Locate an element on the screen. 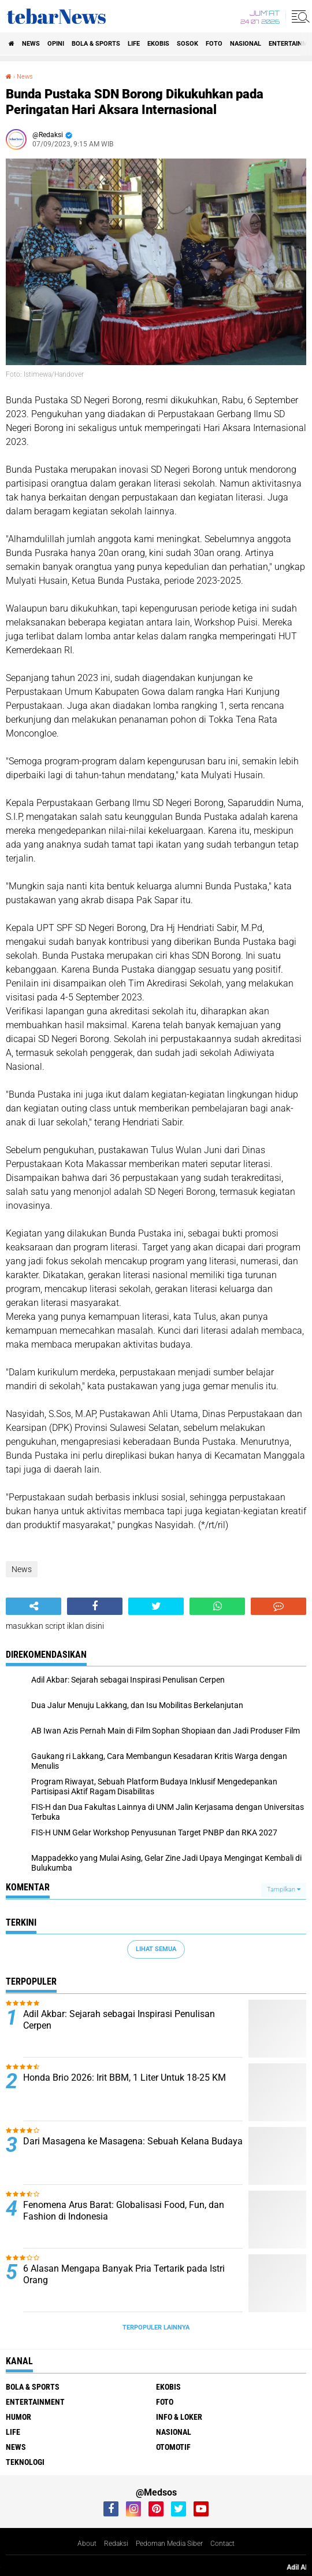 This screenshot has height=2576, width=312. Teknologi is located at coordinates (25, 2462).